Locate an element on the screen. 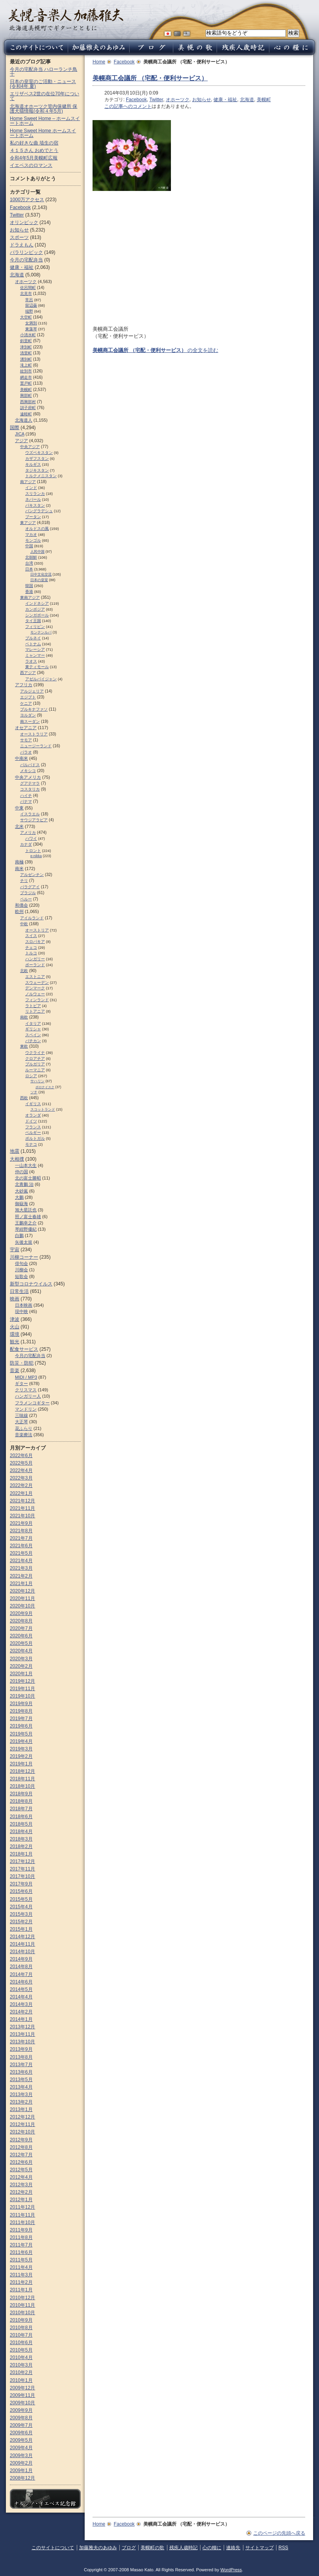  日常生活 is located at coordinates (19, 1291).